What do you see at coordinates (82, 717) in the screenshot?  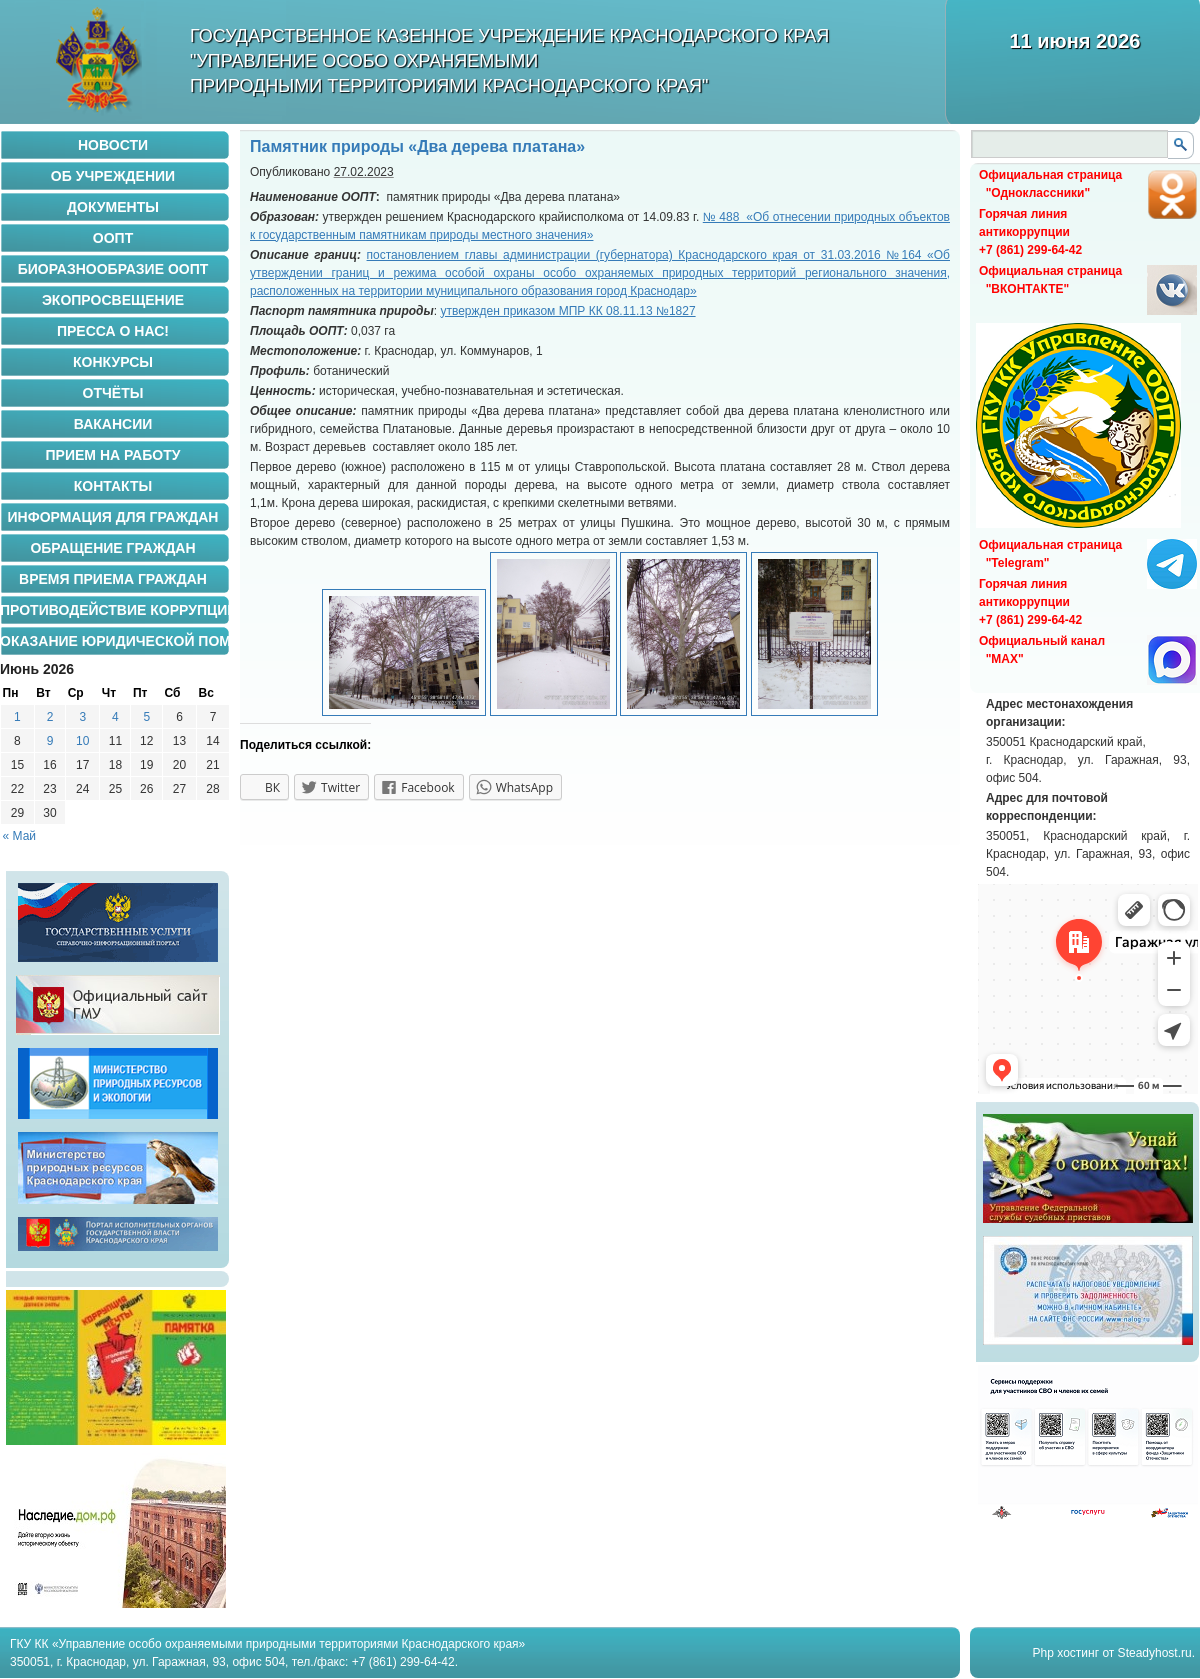 I see `3 [Записи, опубликованные 03.06.2026]` at bounding box center [82, 717].